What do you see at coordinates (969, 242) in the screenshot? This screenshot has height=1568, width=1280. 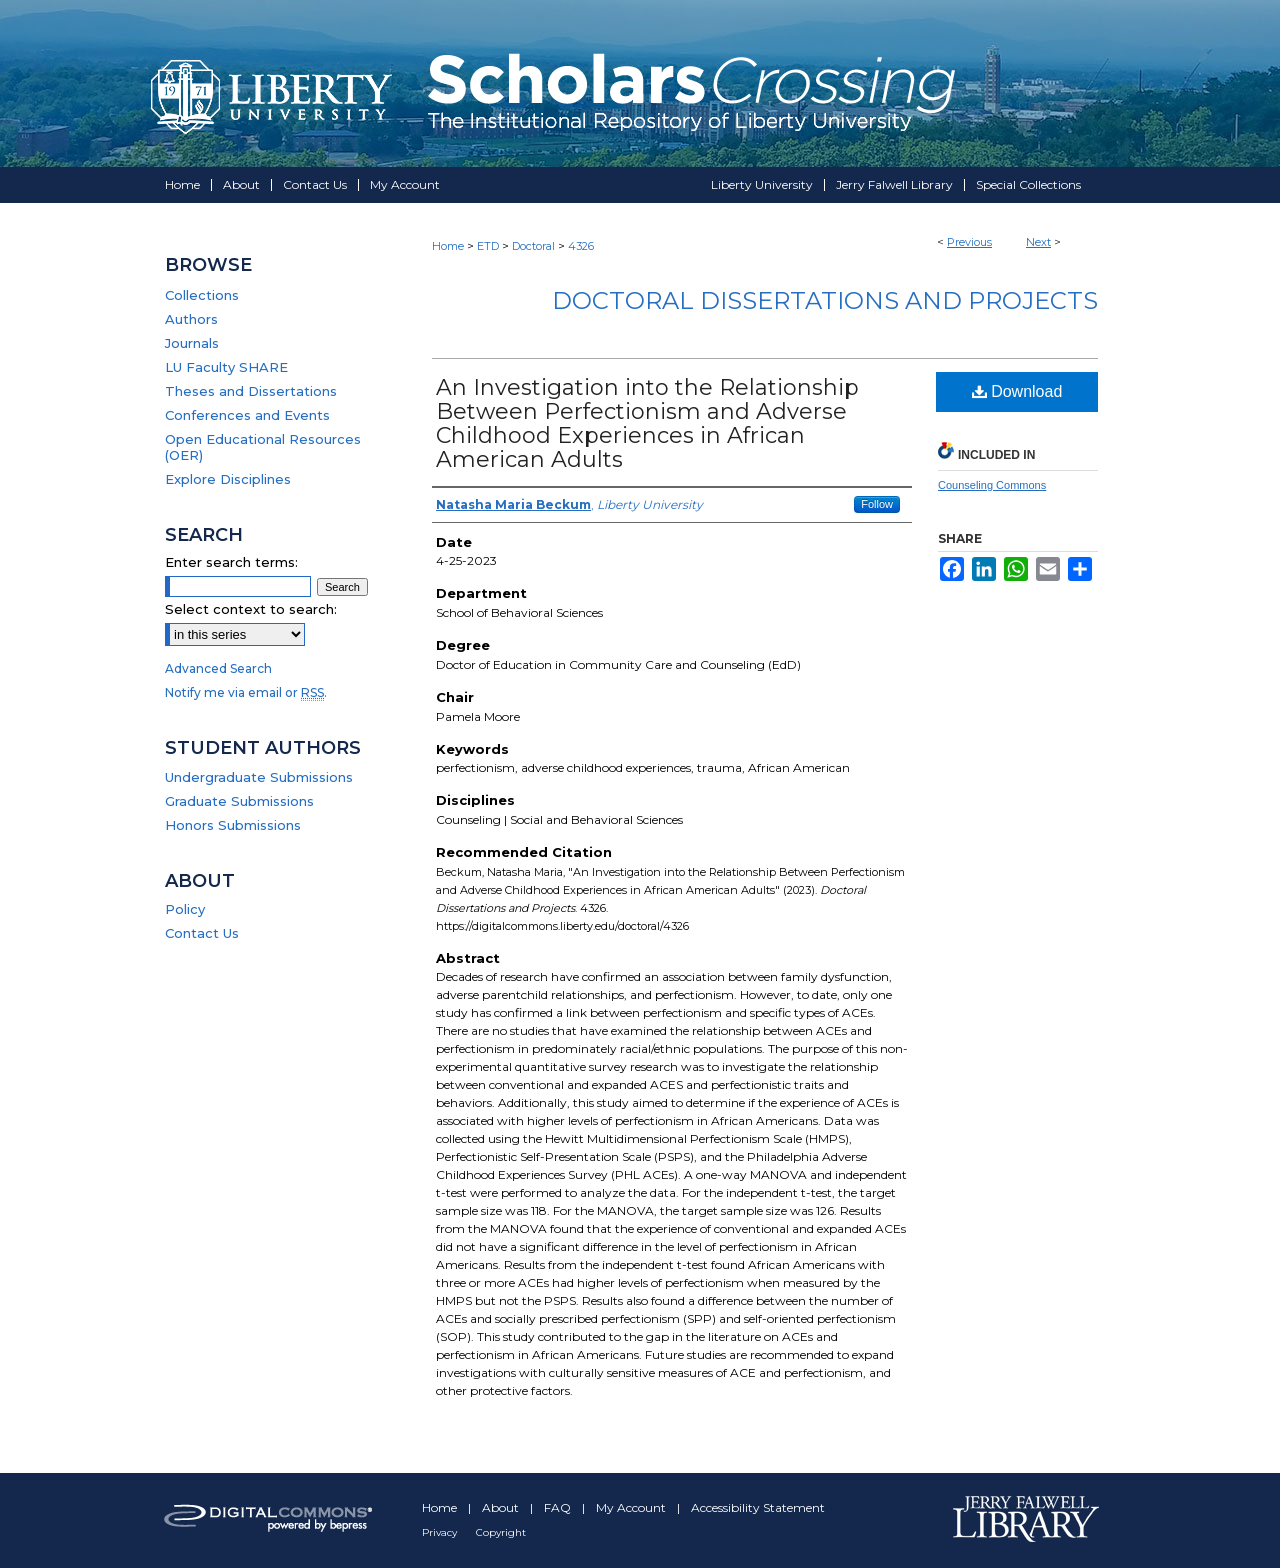 I see `Previous` at bounding box center [969, 242].